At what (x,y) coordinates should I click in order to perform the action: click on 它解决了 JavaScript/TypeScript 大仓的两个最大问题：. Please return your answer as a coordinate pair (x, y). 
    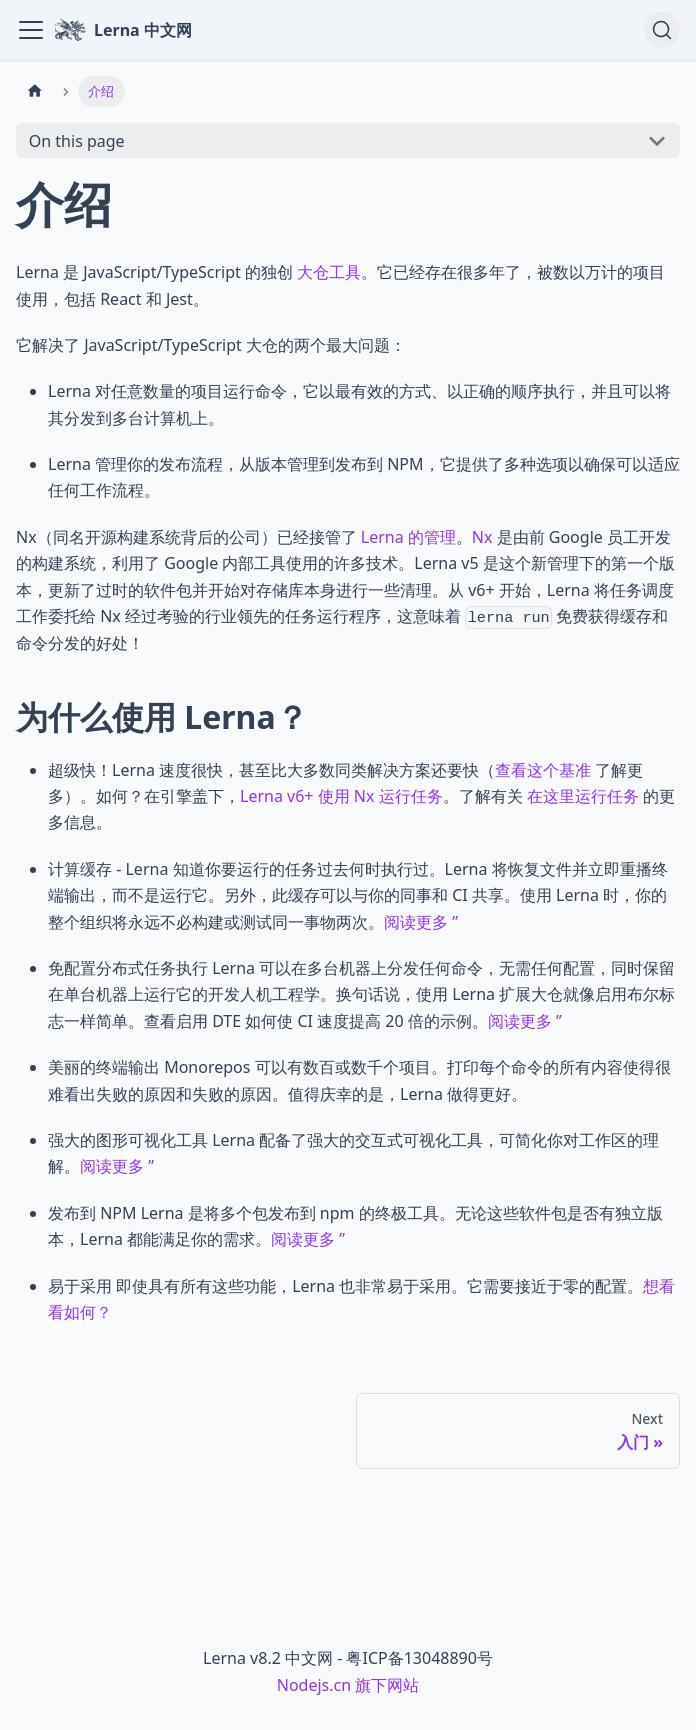
    Looking at the image, I should click on (211, 345).